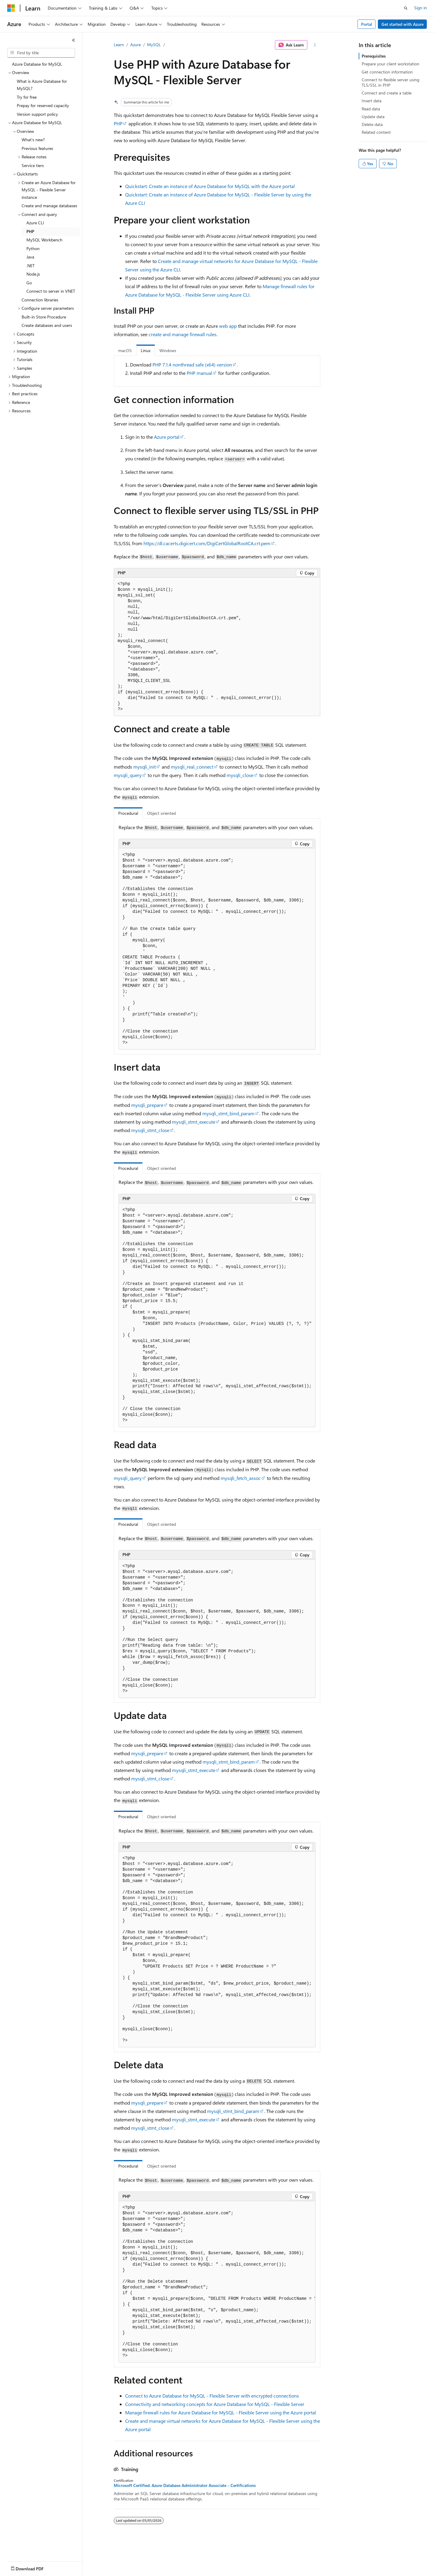 The image size is (434, 2576). Describe the element at coordinates (47, 325) in the screenshot. I see `Create databases and users [treeitem]` at that location.